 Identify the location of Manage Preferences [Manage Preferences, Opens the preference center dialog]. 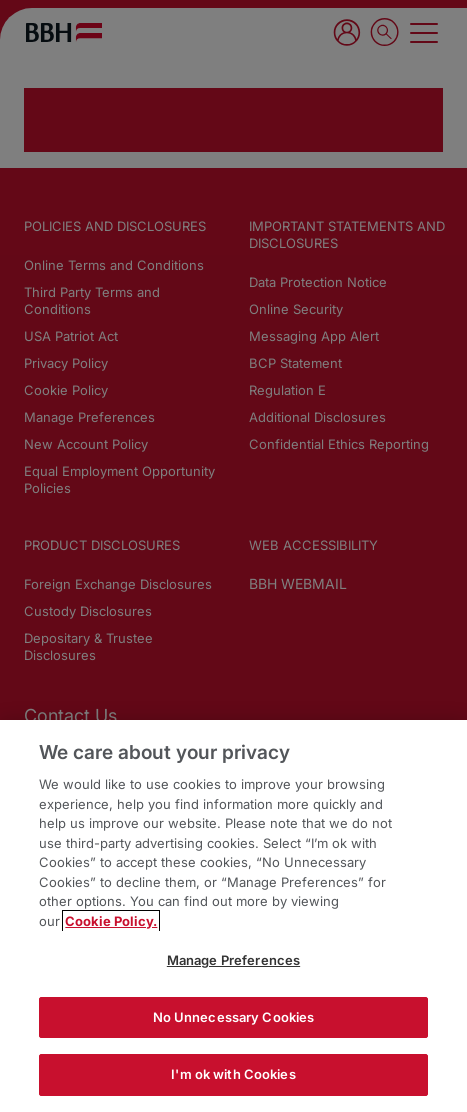
(233, 960).